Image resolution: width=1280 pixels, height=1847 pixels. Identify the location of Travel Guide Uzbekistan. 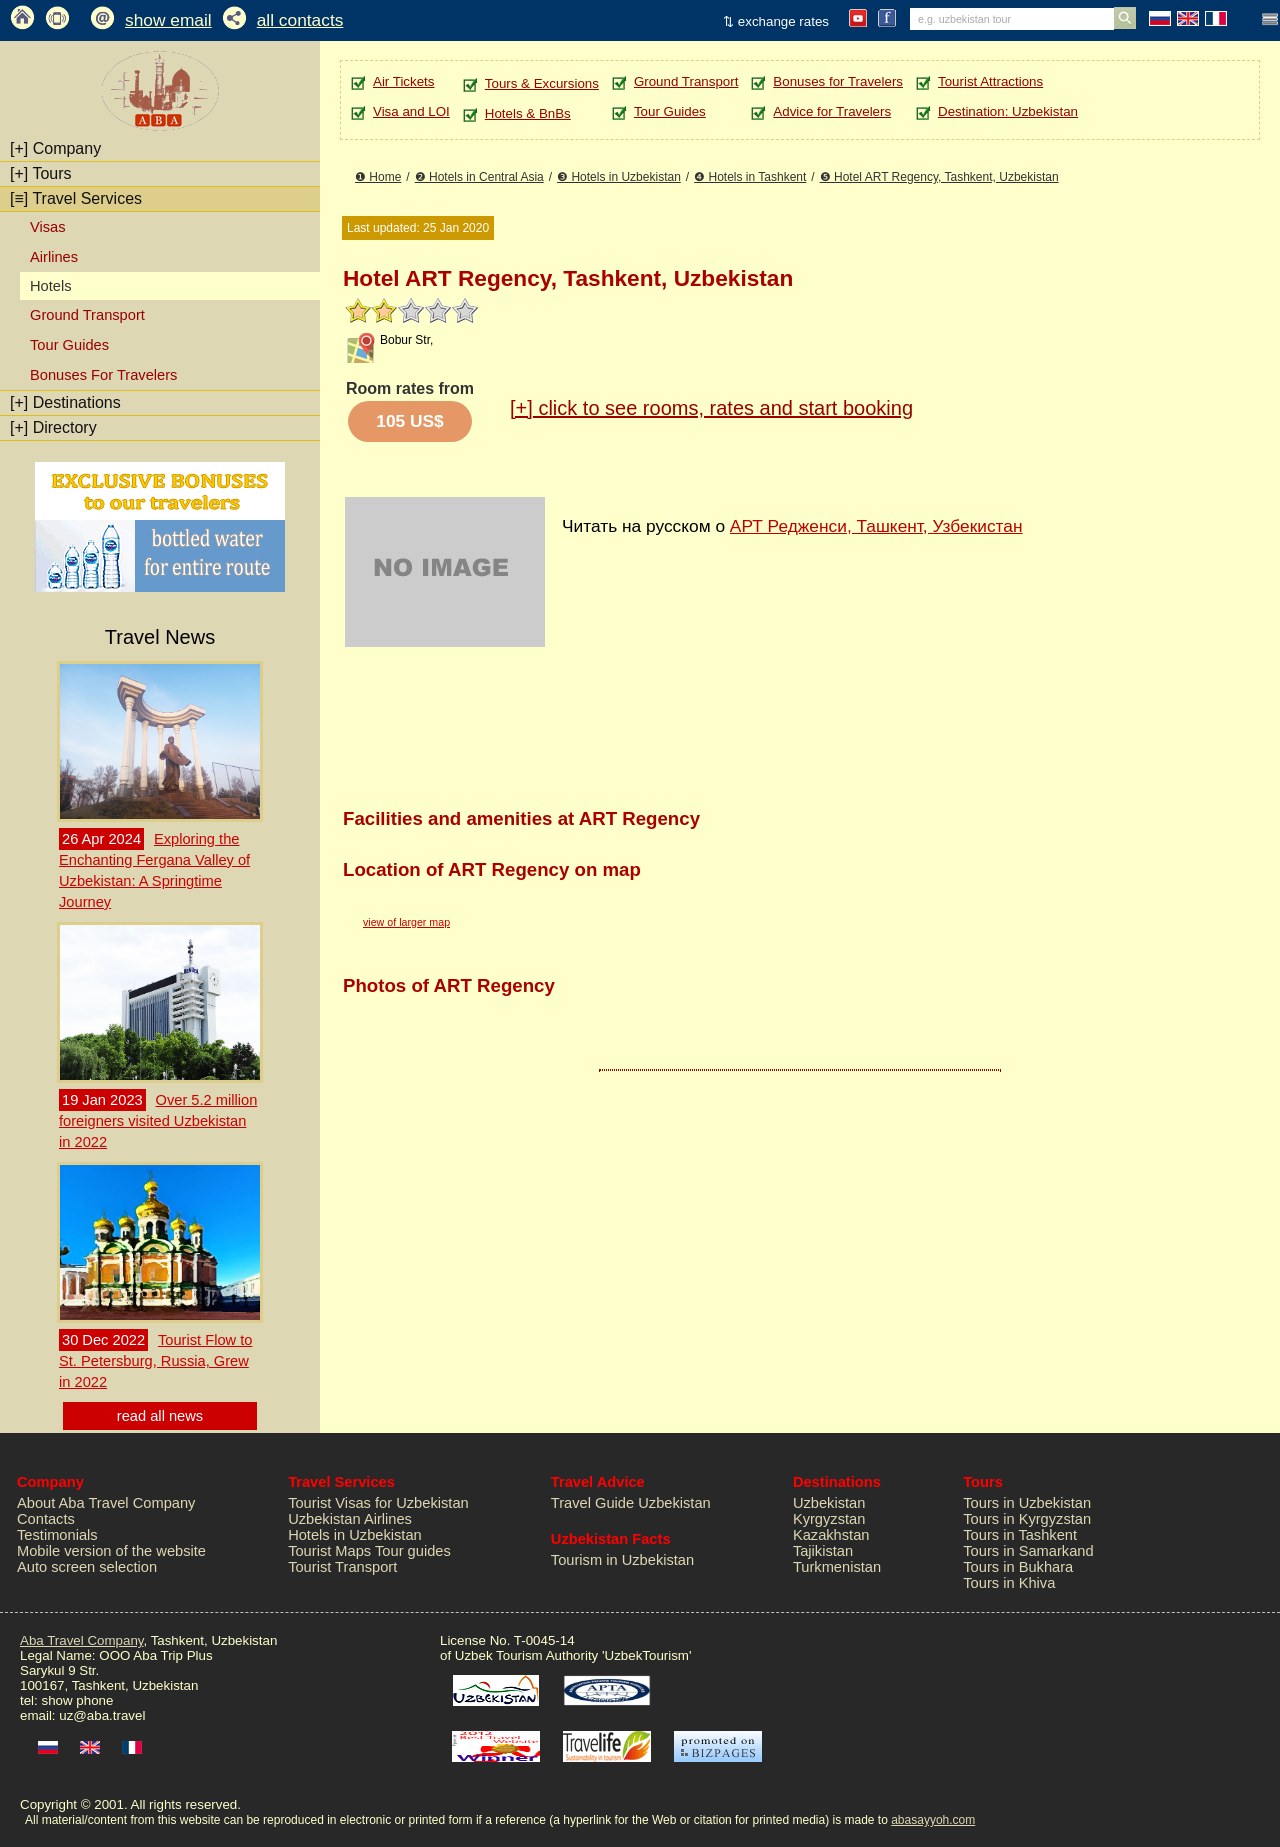
(631, 1503).